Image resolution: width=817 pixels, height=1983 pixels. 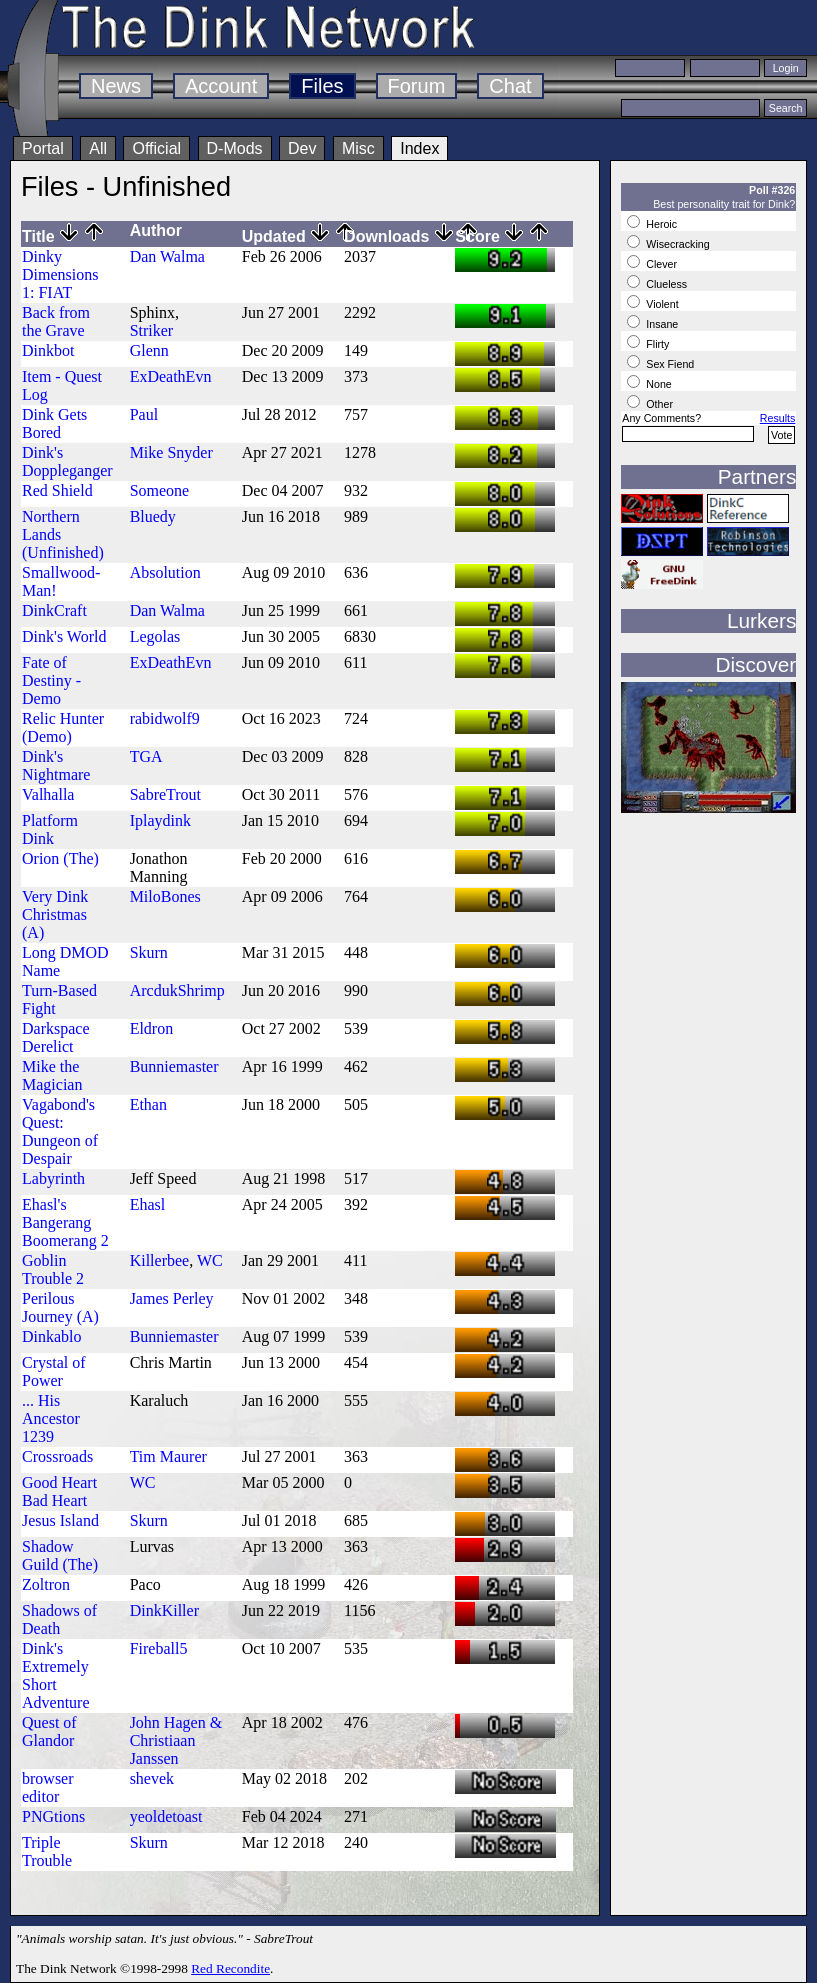 What do you see at coordinates (60, 1307) in the screenshot?
I see `Perilous Journey (A)` at bounding box center [60, 1307].